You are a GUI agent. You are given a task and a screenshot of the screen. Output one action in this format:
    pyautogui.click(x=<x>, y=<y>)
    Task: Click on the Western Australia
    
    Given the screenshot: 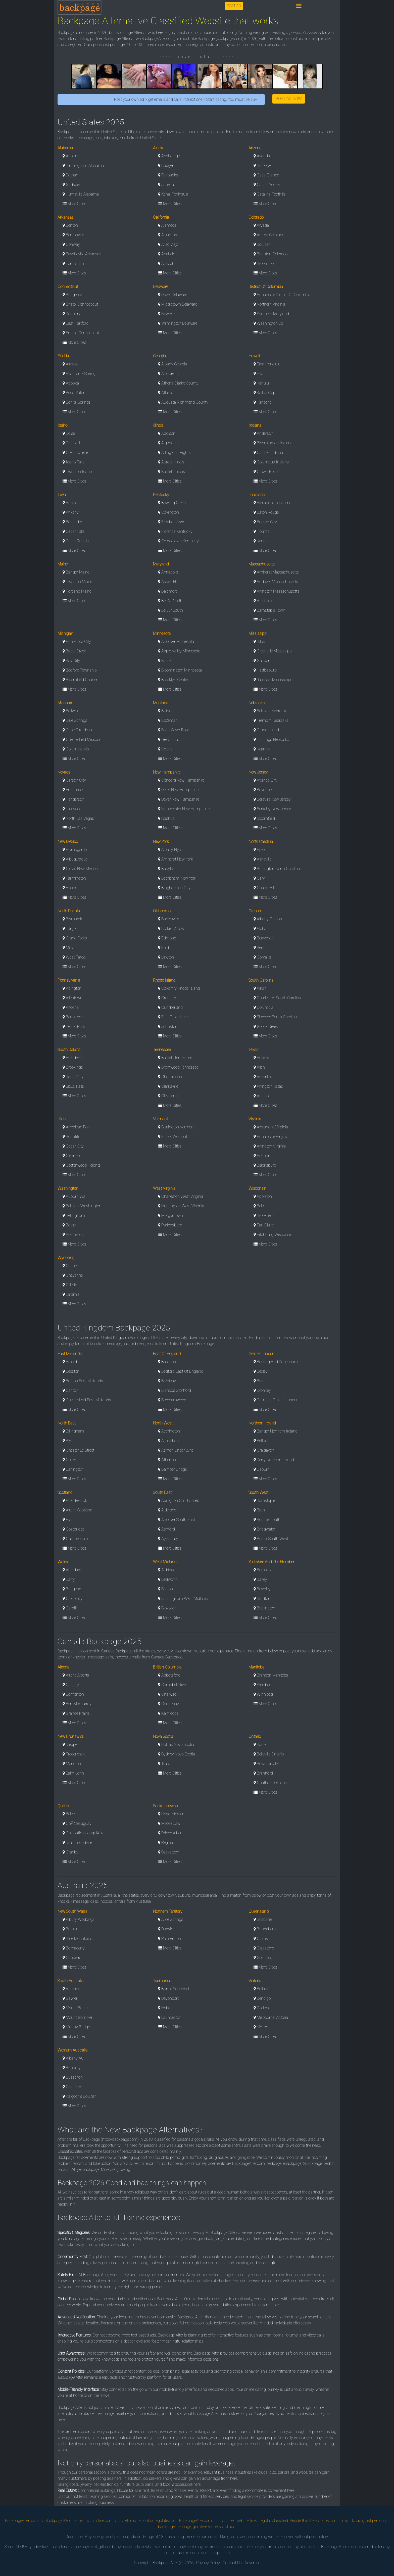 What is the action you would take?
    pyautogui.click(x=72, y=2050)
    